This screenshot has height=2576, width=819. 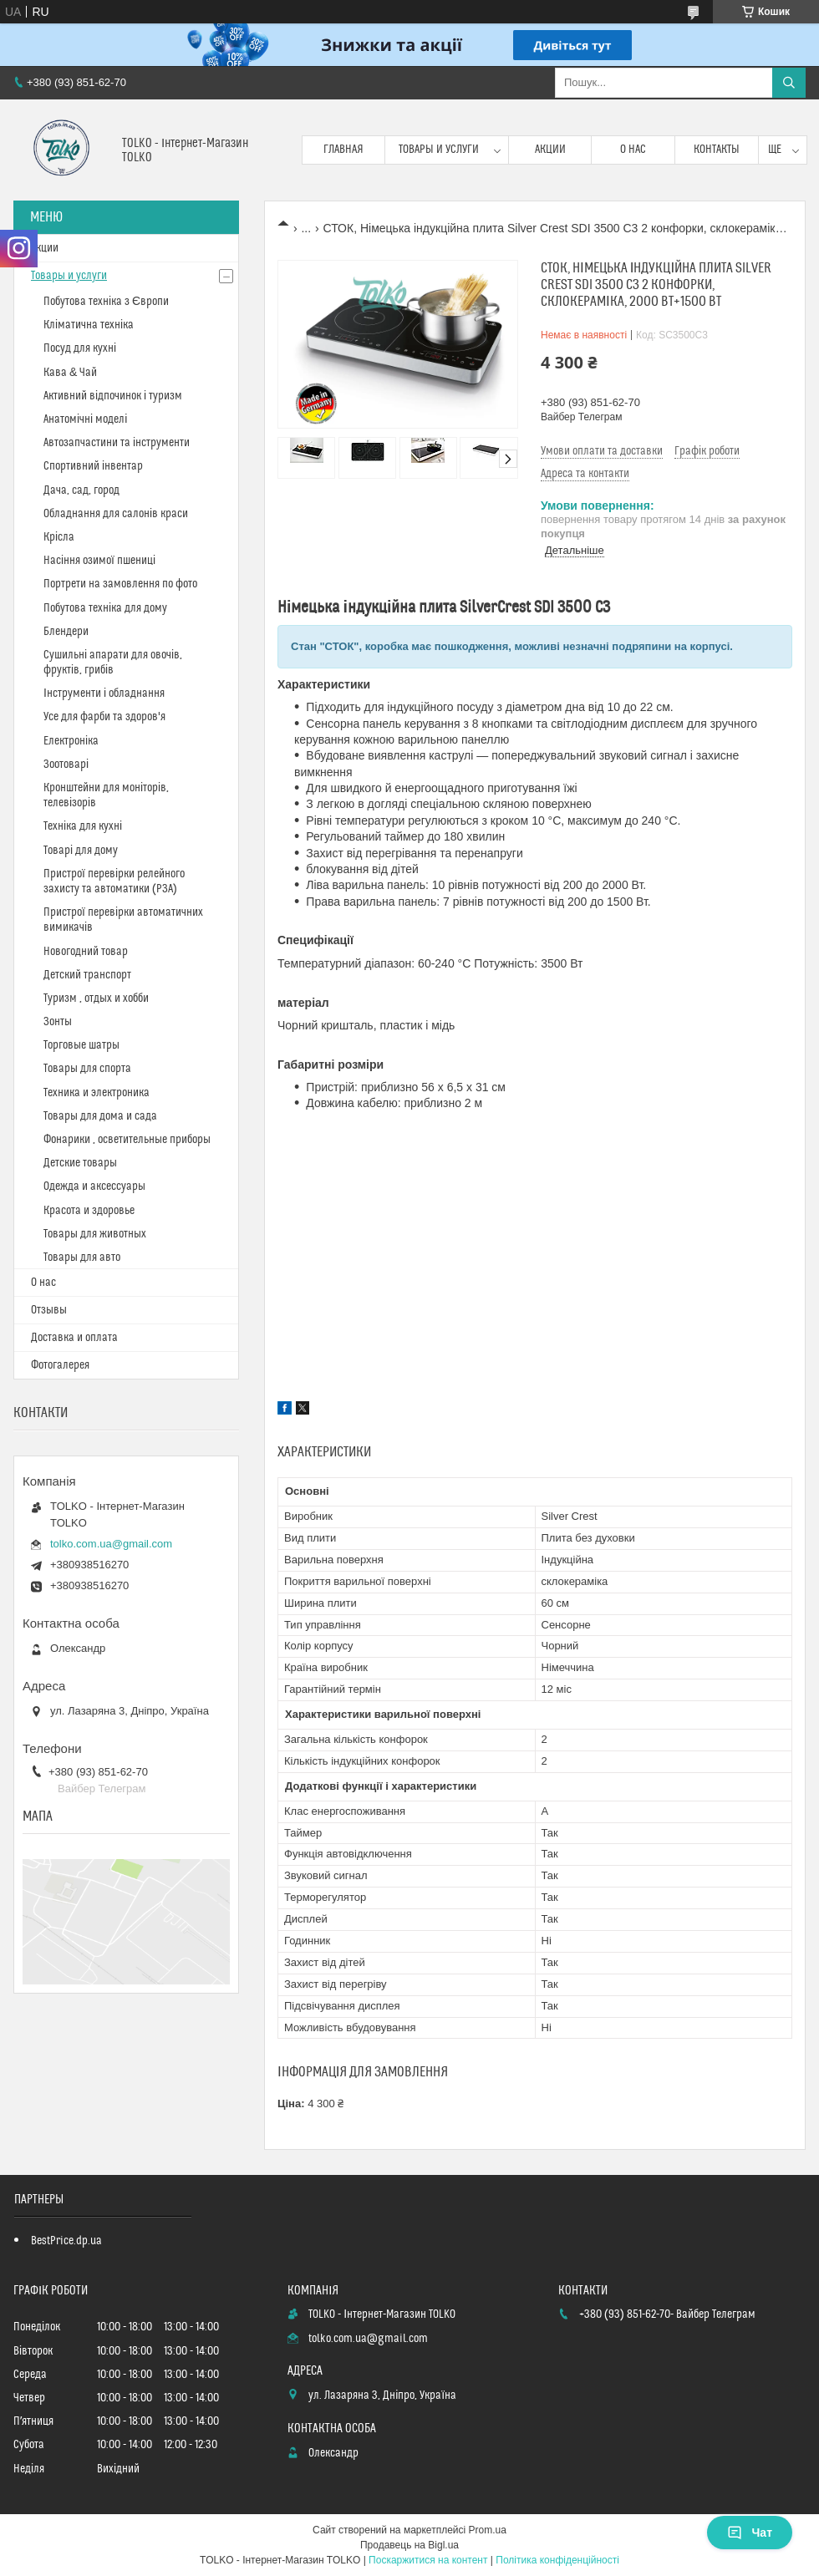 I want to click on Зонты, so click(x=57, y=1022).